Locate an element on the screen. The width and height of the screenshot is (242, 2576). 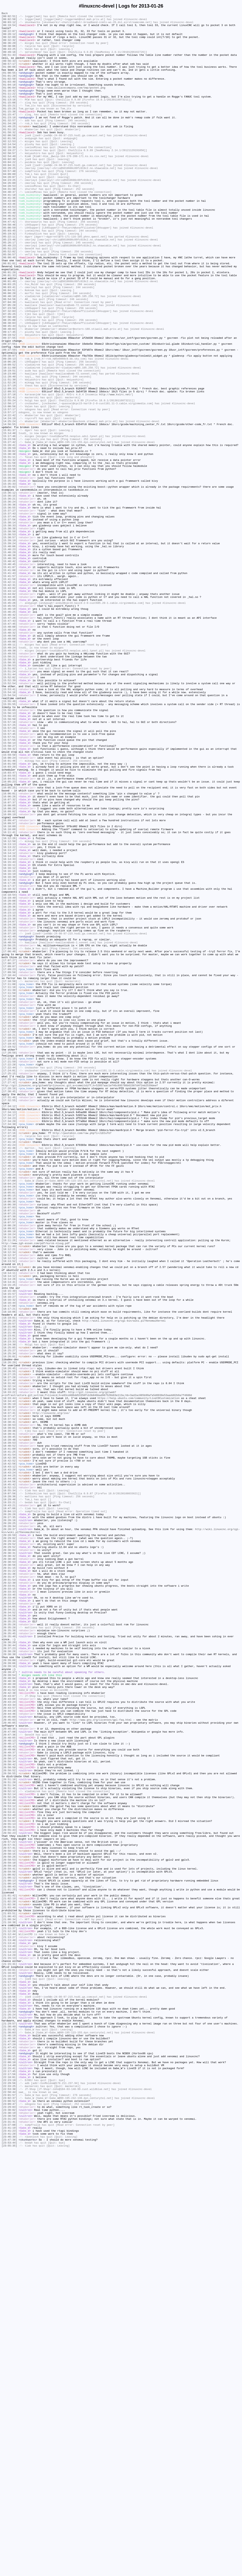
[16:16:11] is located at coordinates (9, 1036).